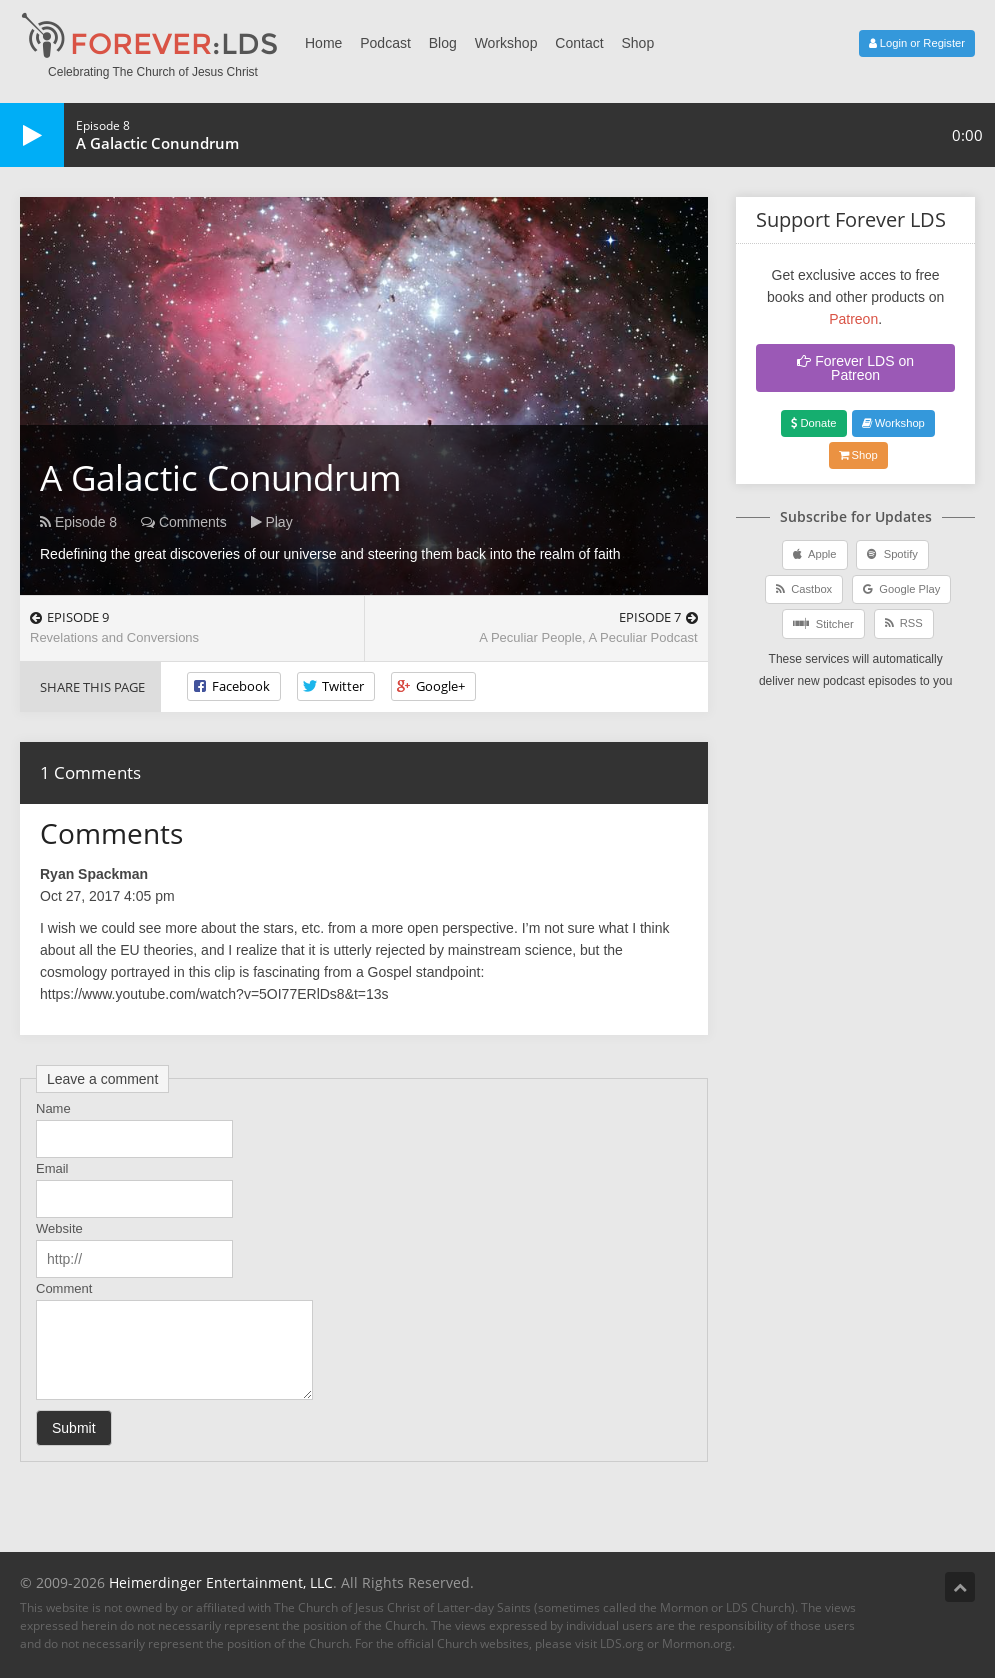  I want to click on Home, so click(323, 43).